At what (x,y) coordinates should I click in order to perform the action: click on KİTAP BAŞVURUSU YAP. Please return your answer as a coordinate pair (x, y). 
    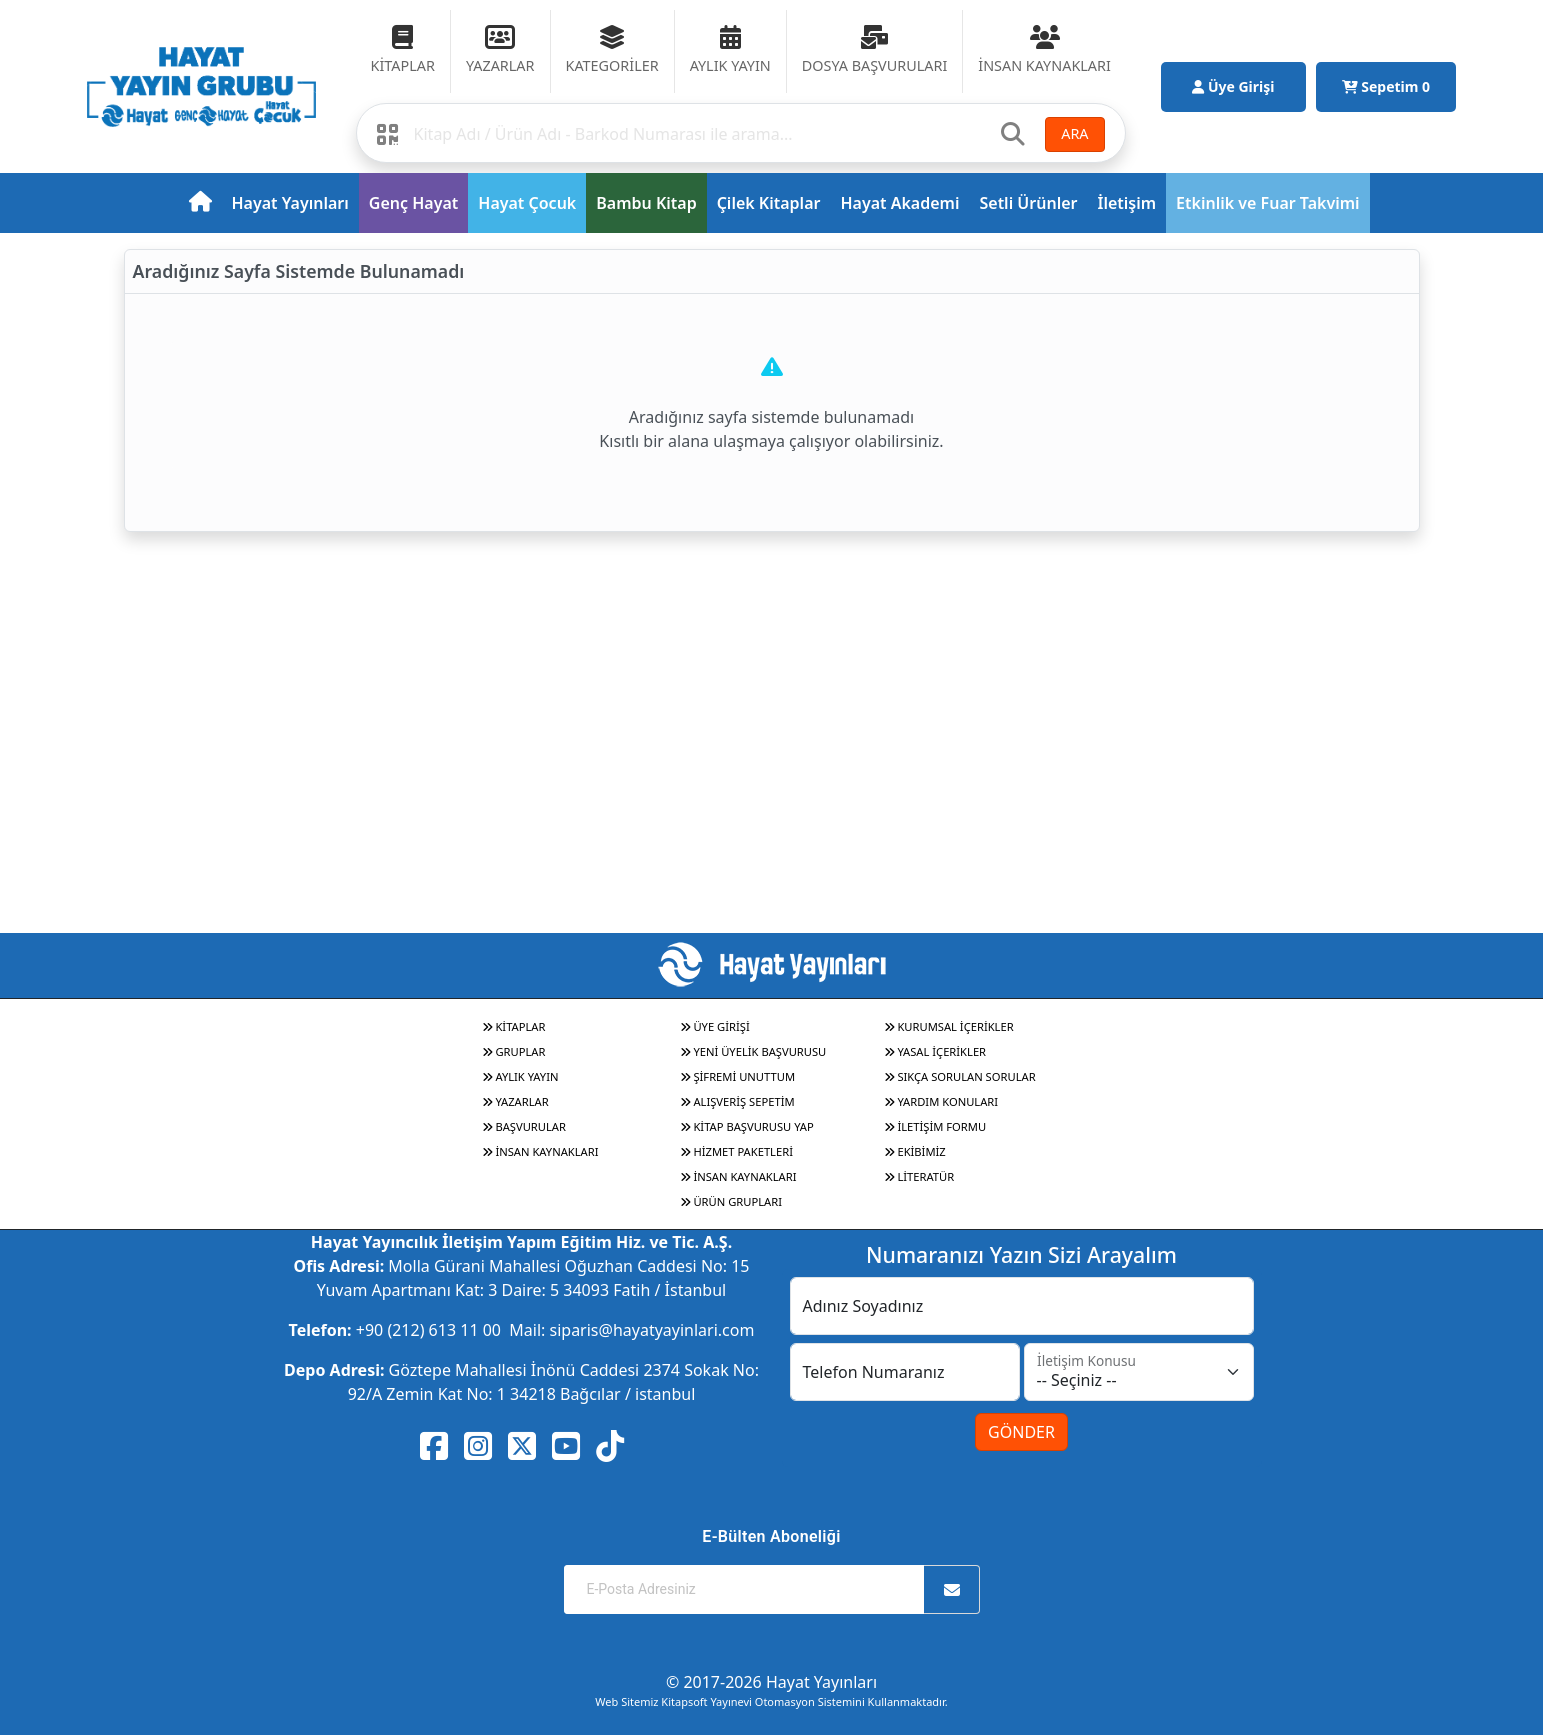
    Looking at the image, I should click on (747, 1126).